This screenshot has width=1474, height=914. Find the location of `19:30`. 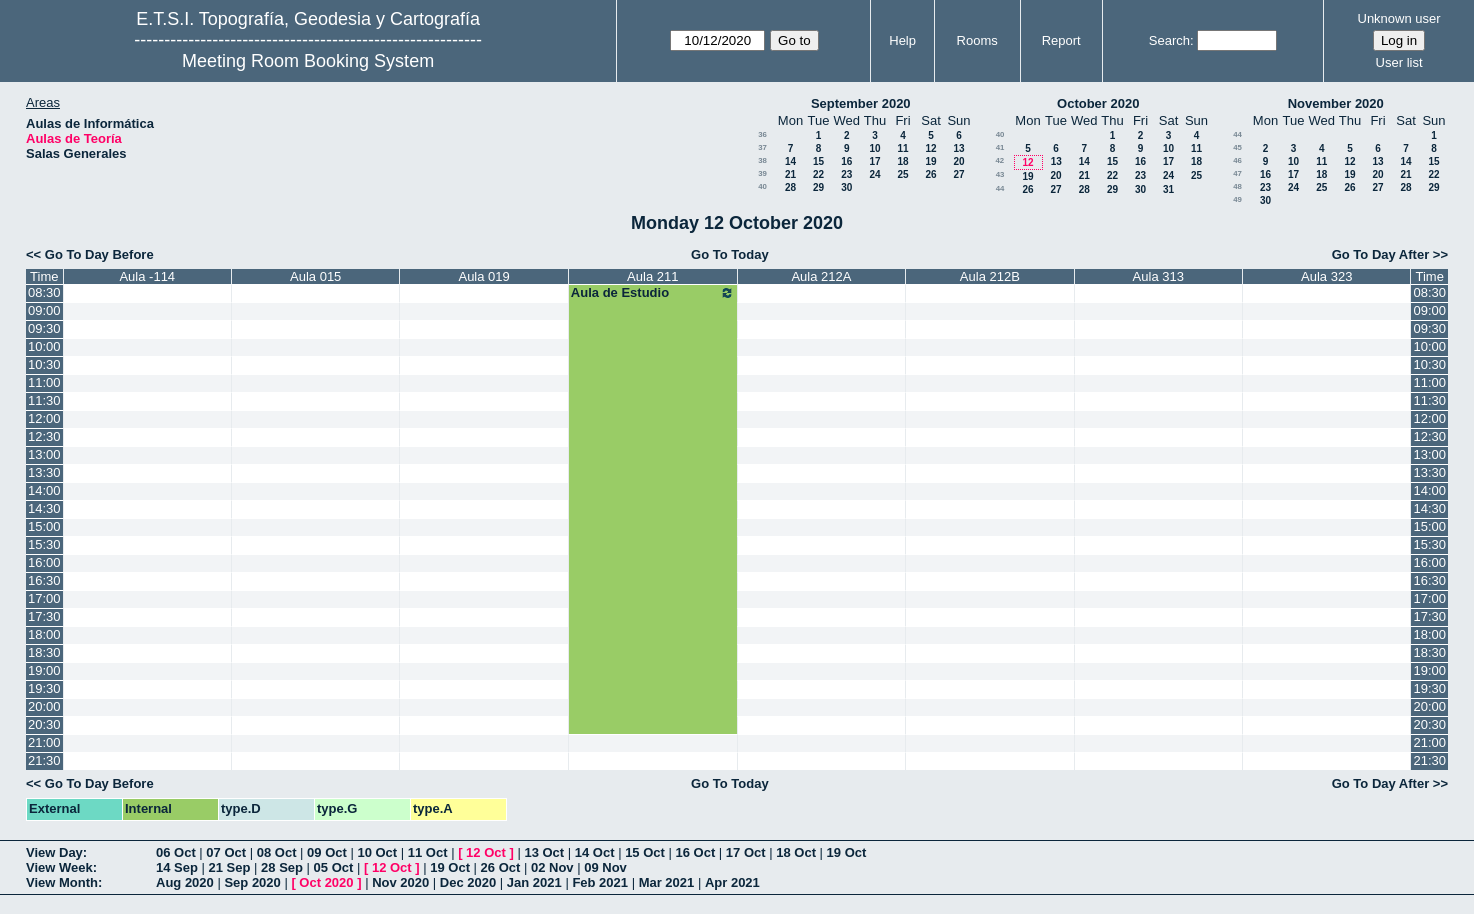

19:30 is located at coordinates (44, 688).